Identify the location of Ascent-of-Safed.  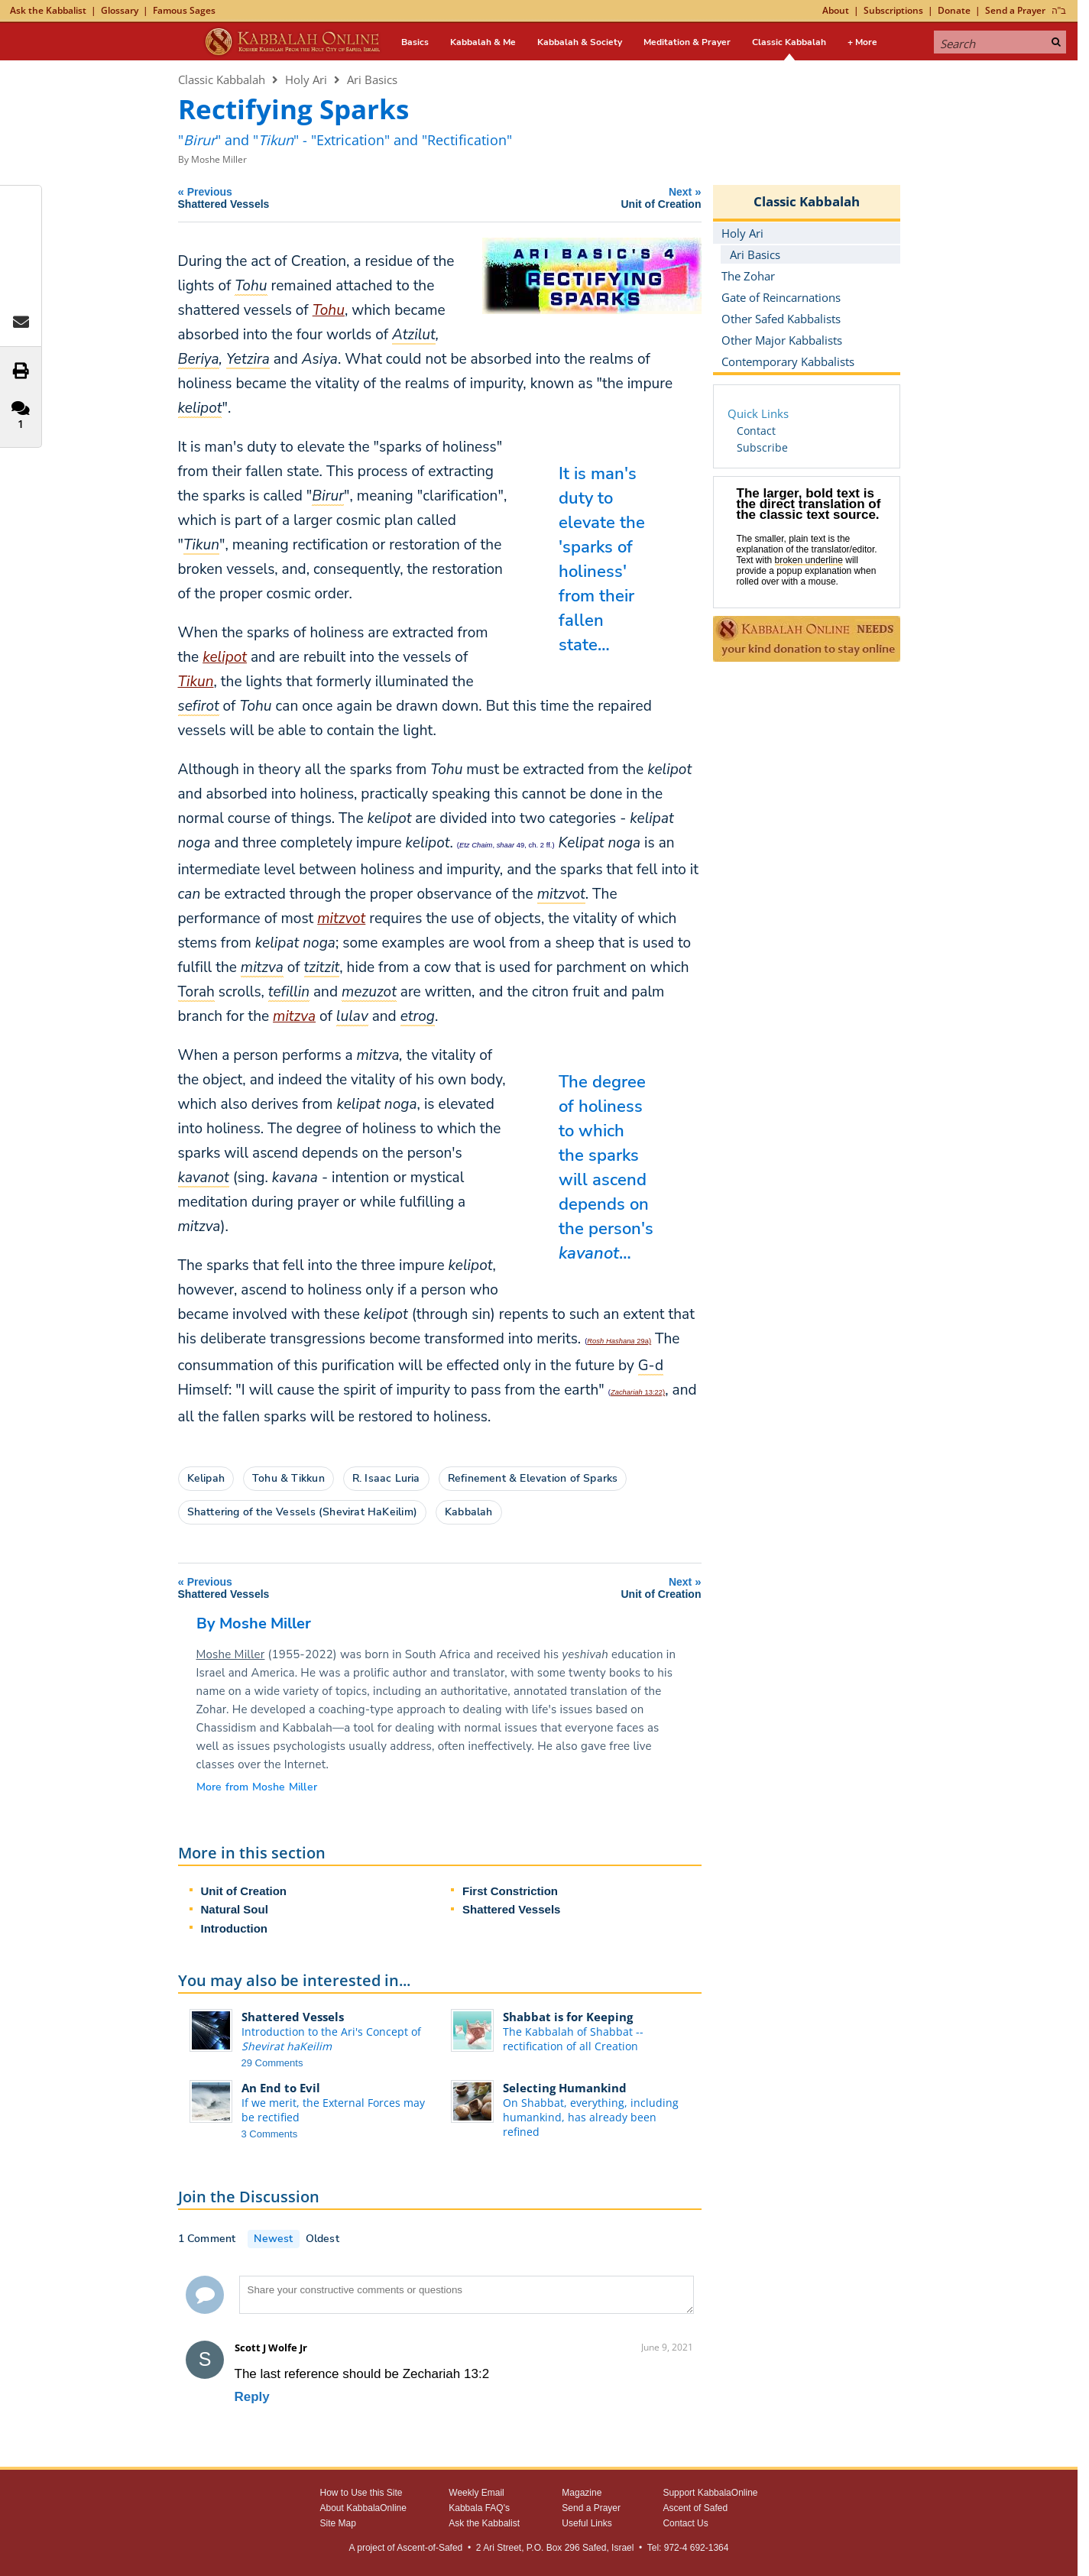
(429, 2547).